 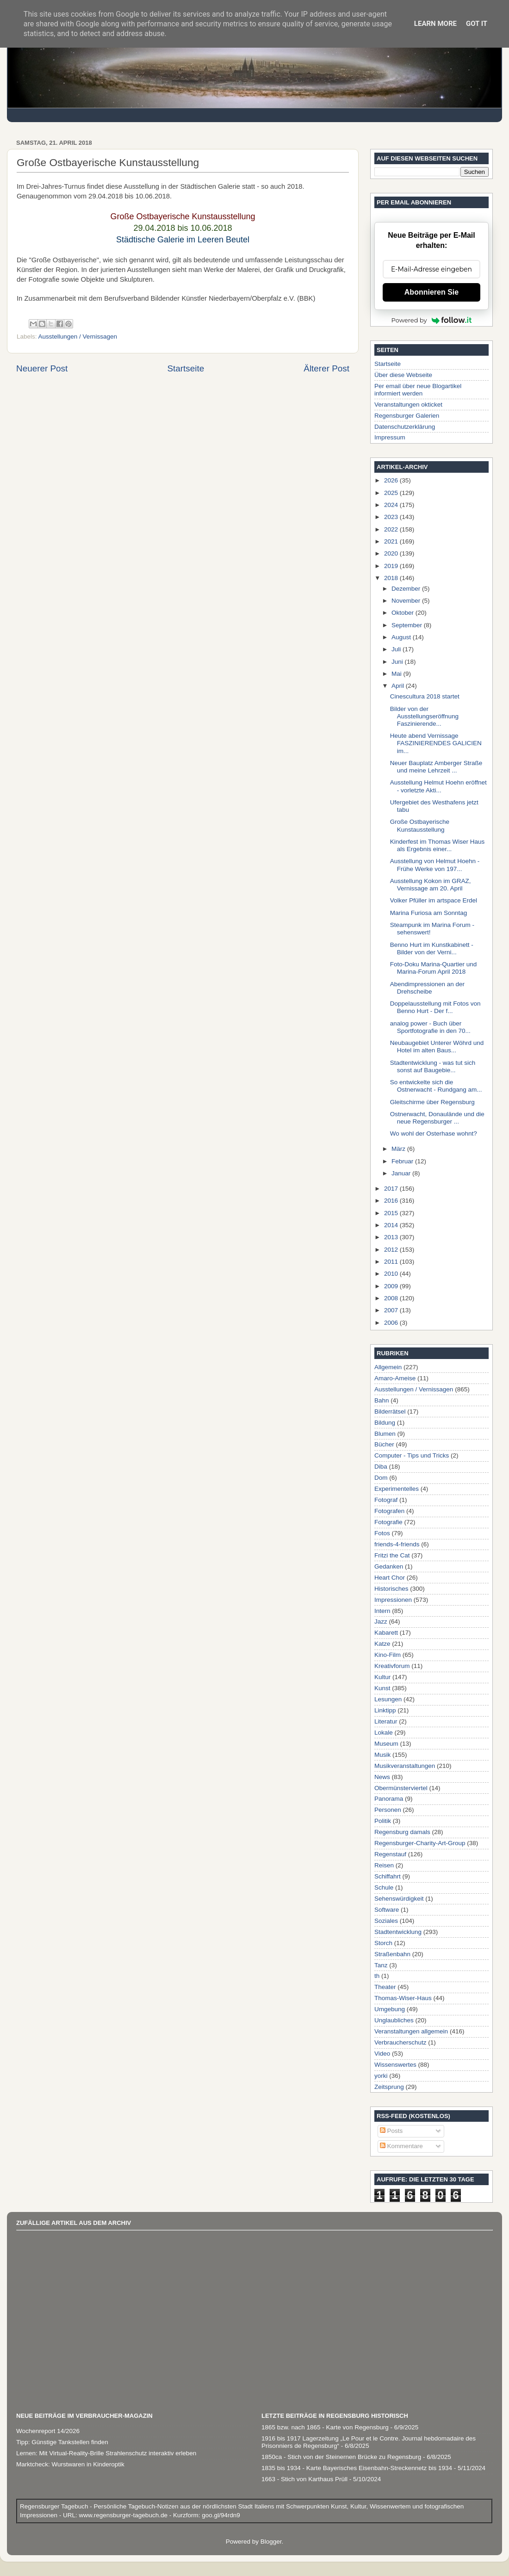 I want to click on www.regensburger-tagebuch.de, so click(x=124, y=2515).